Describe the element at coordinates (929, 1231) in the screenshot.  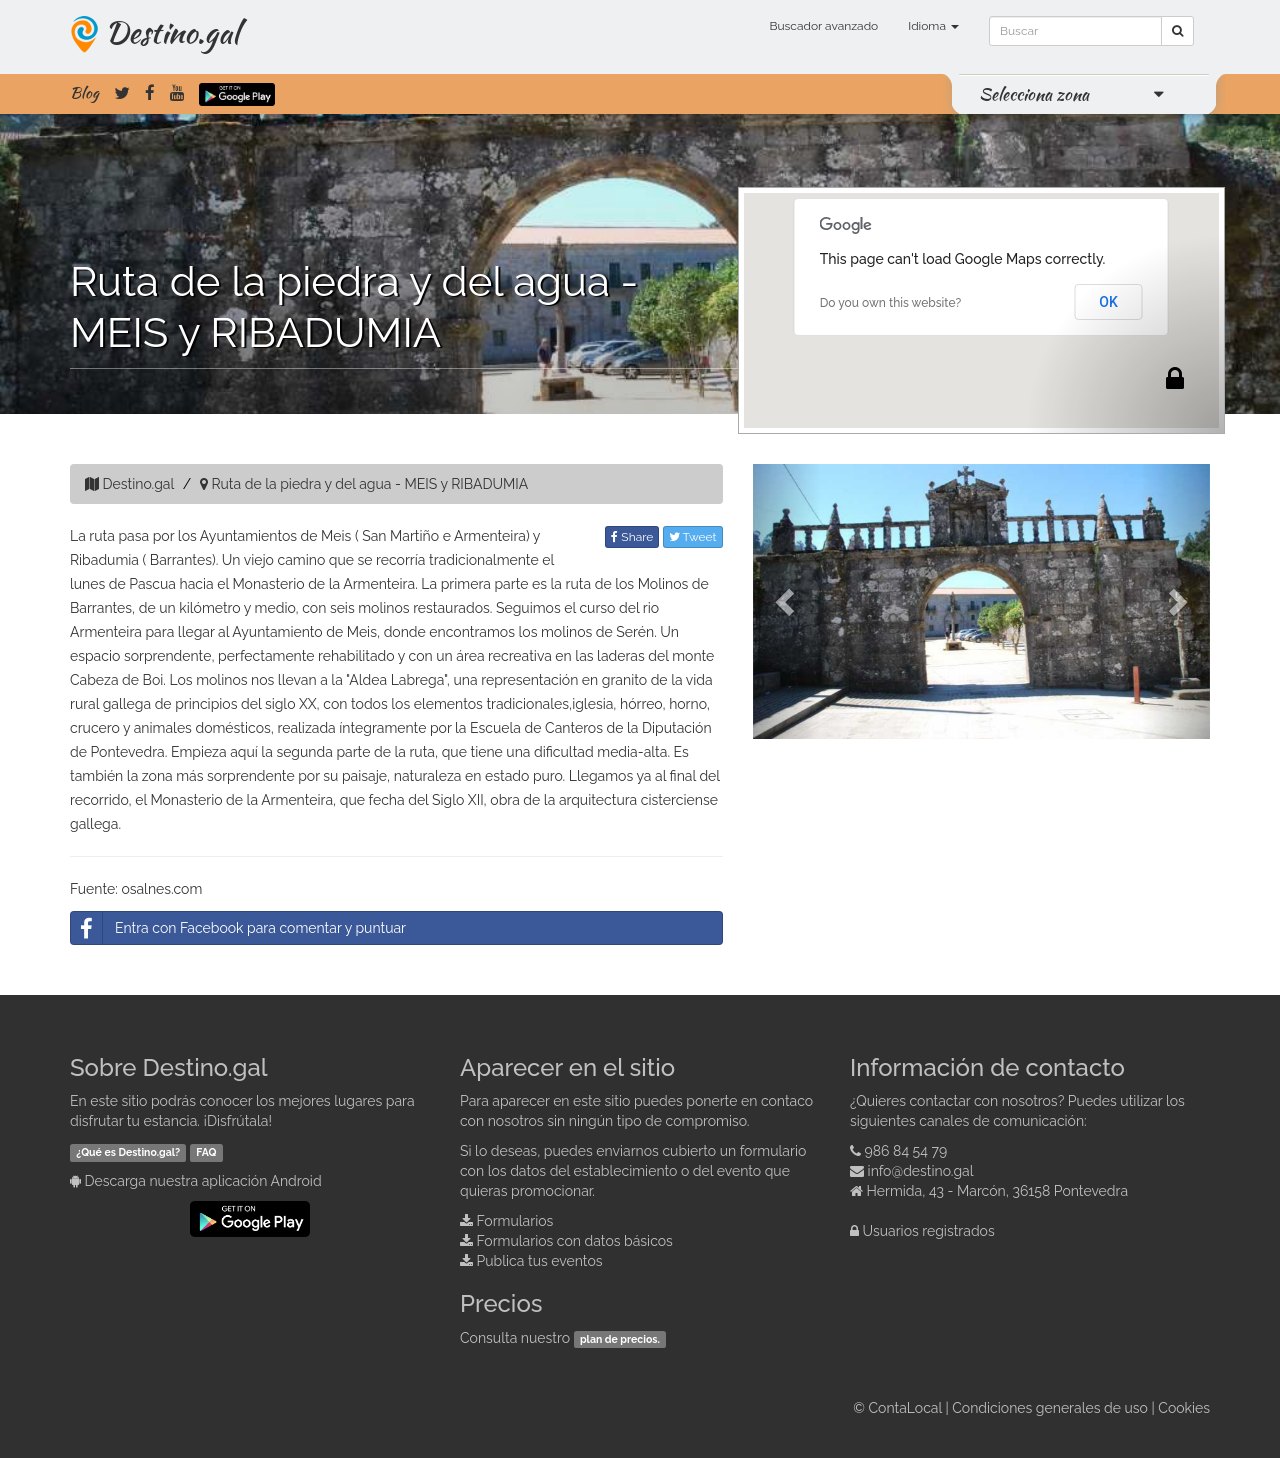
I see `Usuarios registrados` at that location.